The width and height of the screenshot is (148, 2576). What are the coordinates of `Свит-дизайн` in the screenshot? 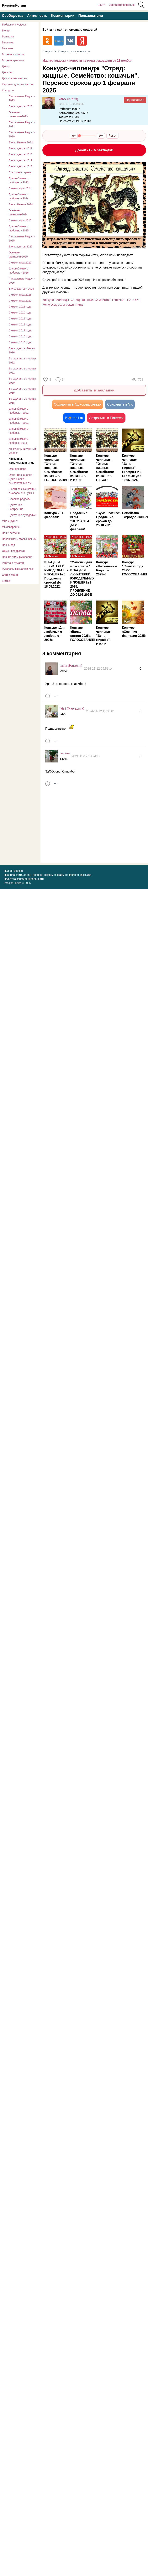 It's located at (10, 574).